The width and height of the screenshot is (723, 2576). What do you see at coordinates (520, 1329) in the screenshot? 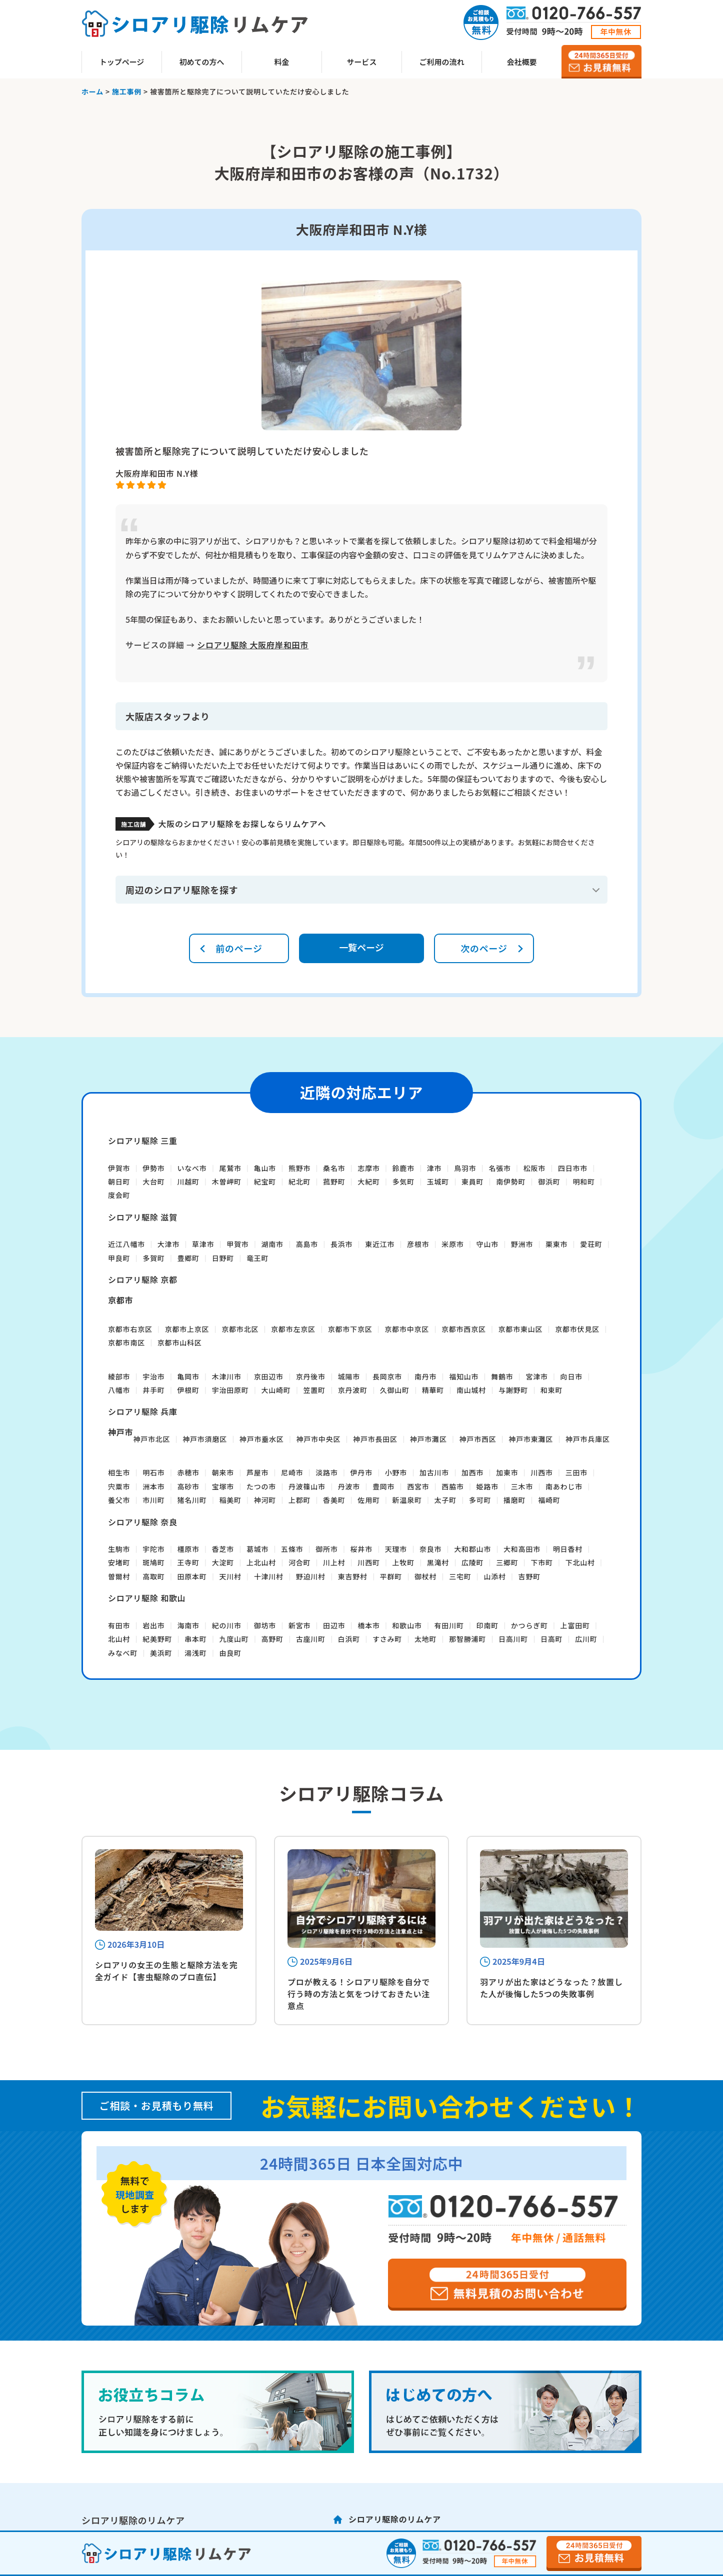
I see `京都市東山区` at bounding box center [520, 1329].